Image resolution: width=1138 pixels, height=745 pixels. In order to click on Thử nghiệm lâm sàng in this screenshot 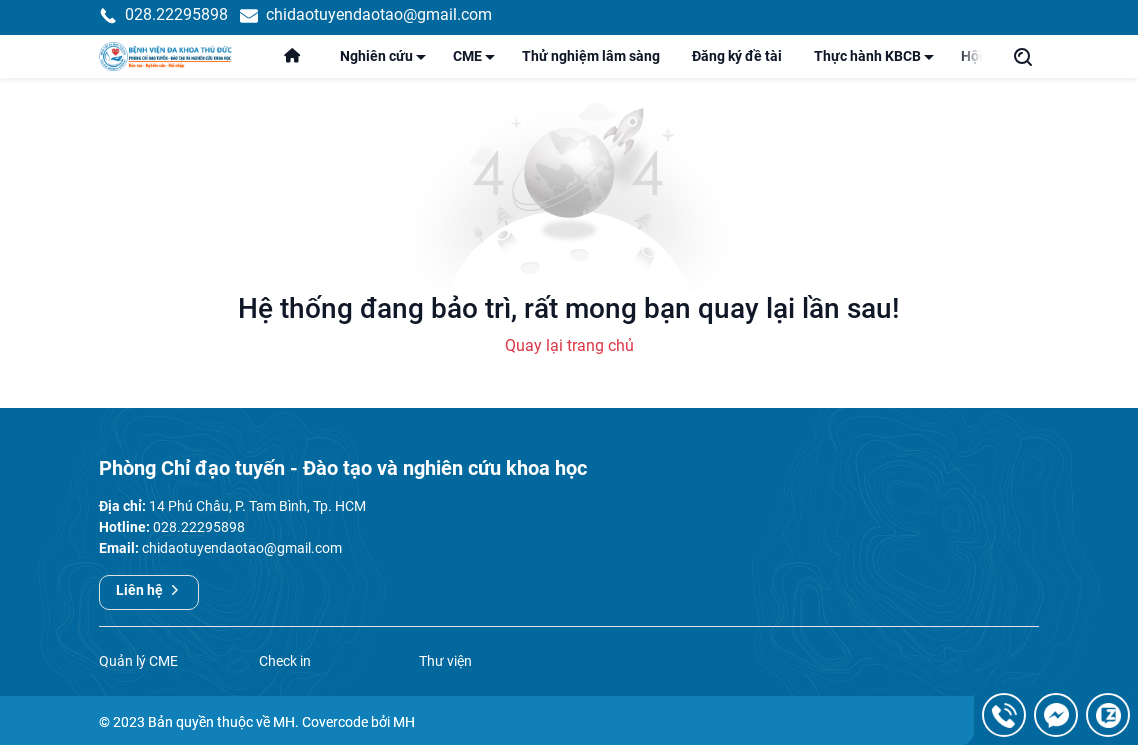, I will do `click(591, 65)`.